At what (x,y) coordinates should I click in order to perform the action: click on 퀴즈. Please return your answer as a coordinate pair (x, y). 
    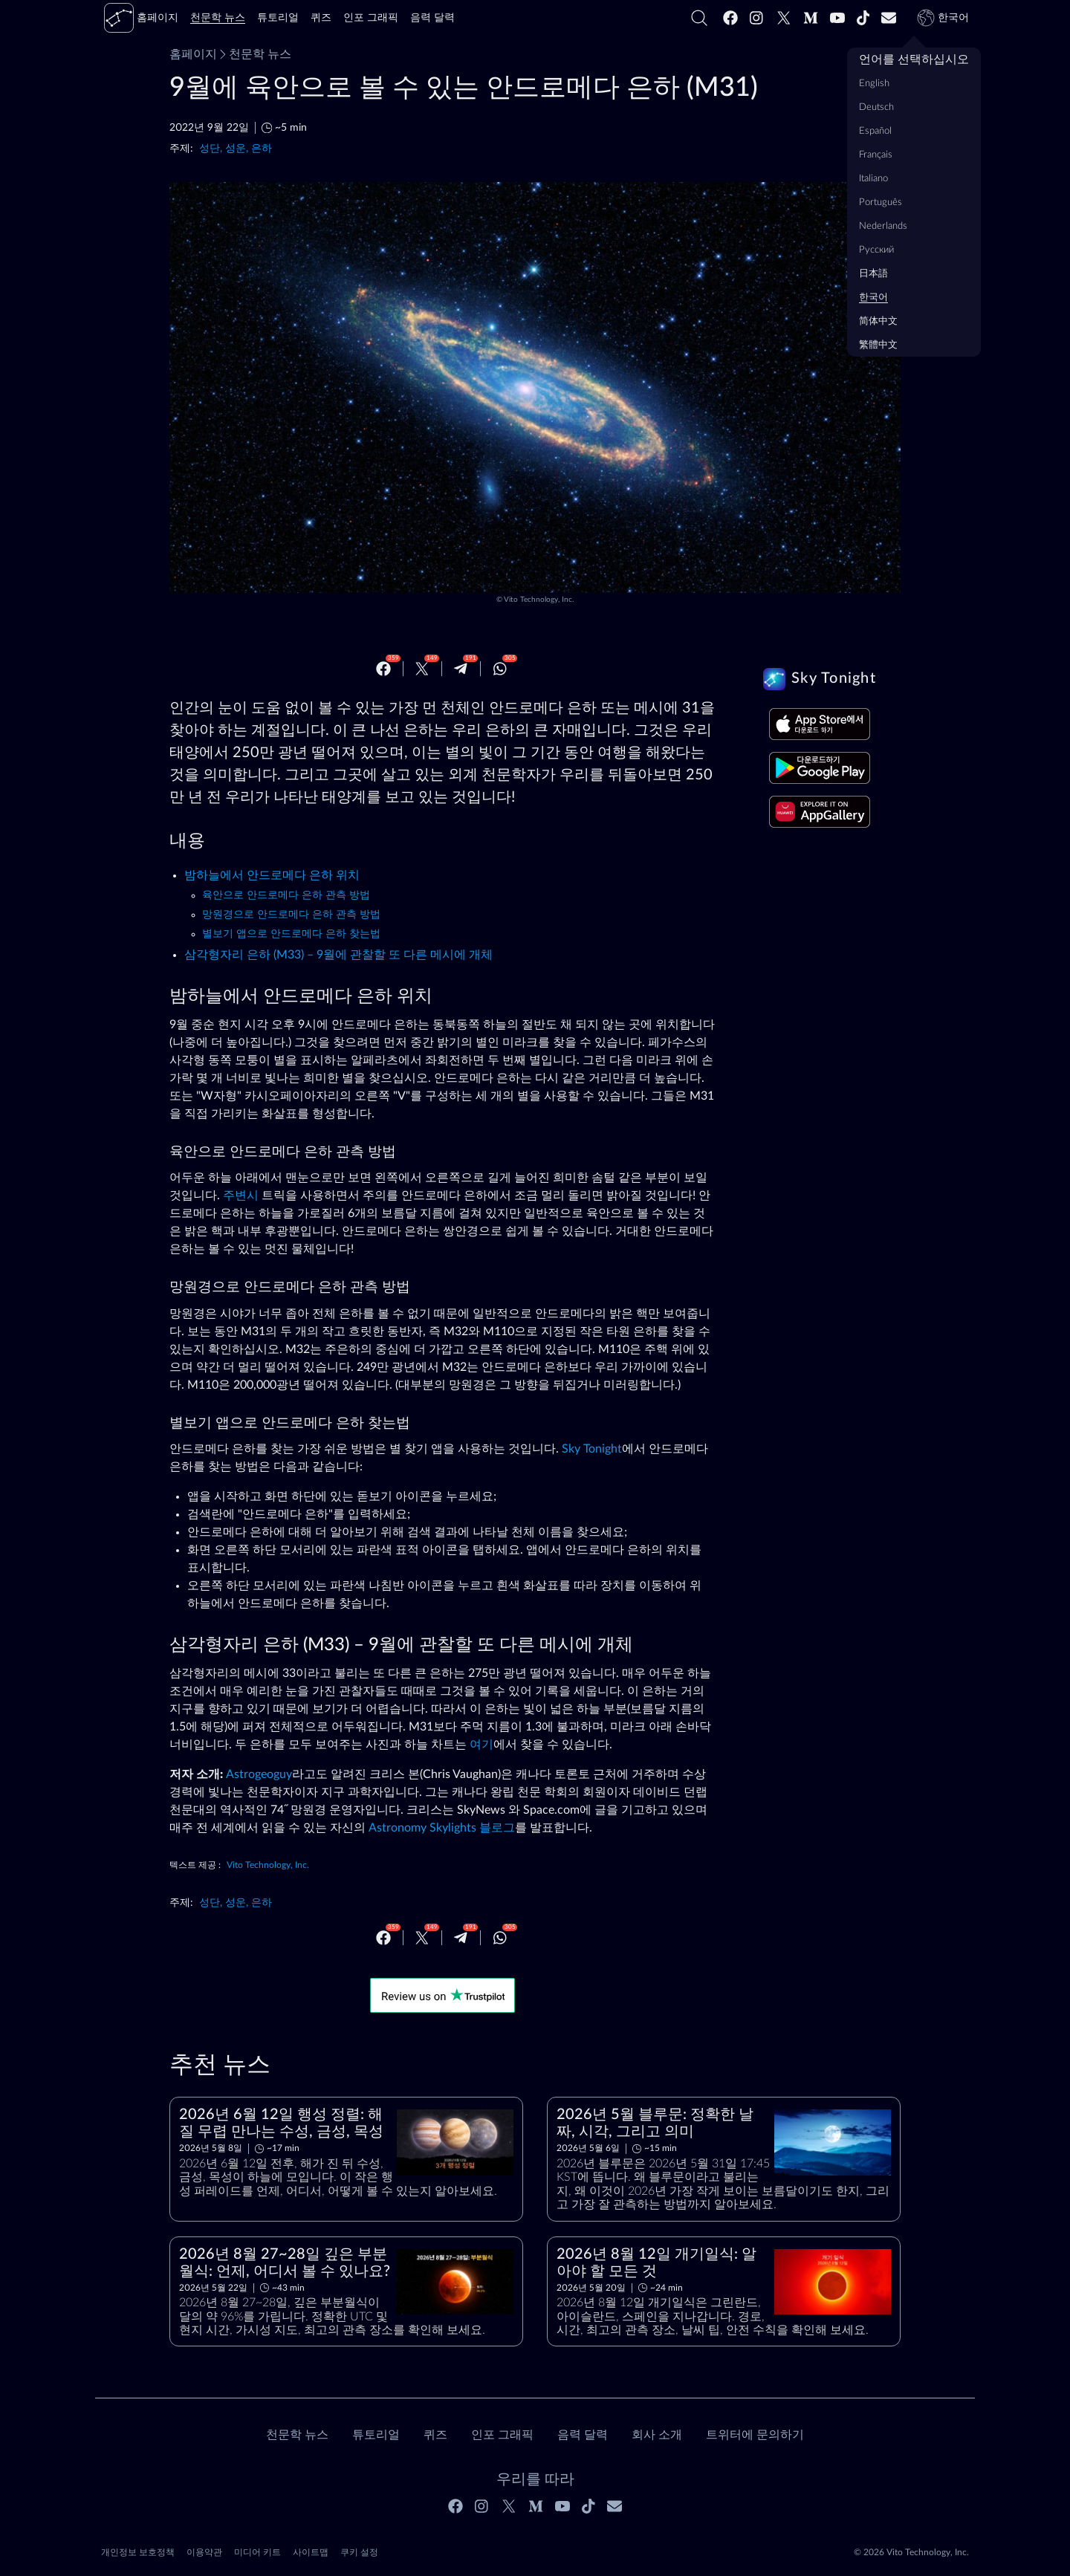
    Looking at the image, I should click on (435, 2435).